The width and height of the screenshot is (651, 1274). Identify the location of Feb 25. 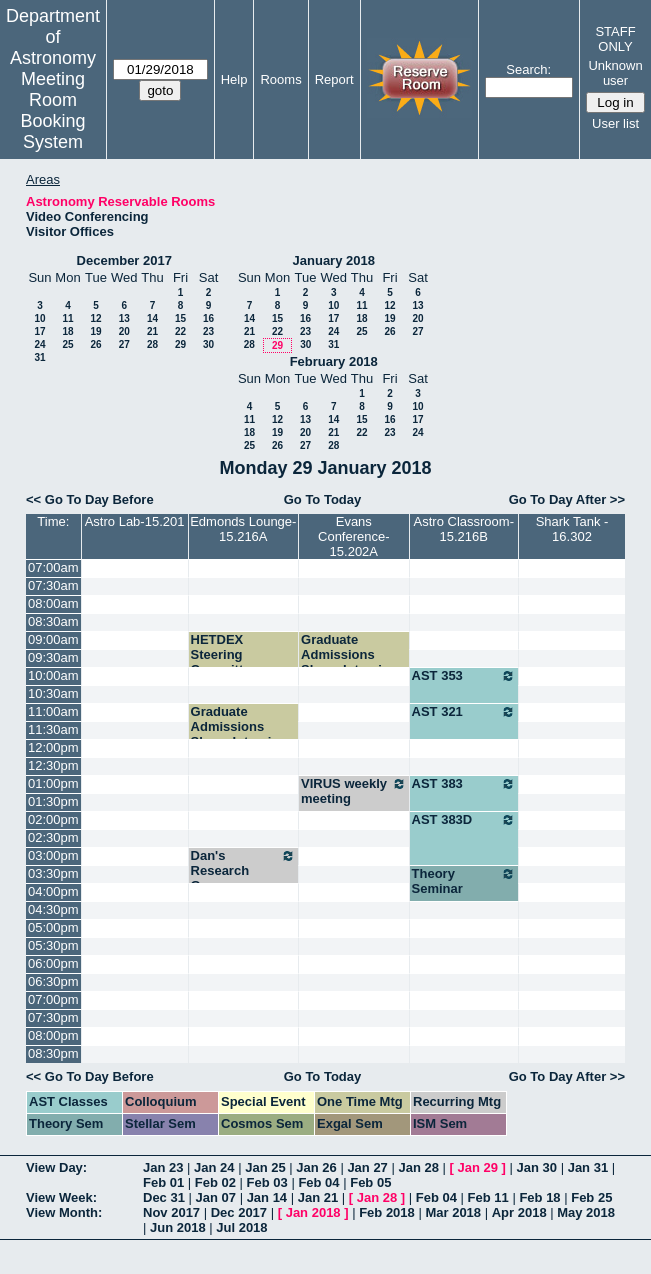
(591, 1197).